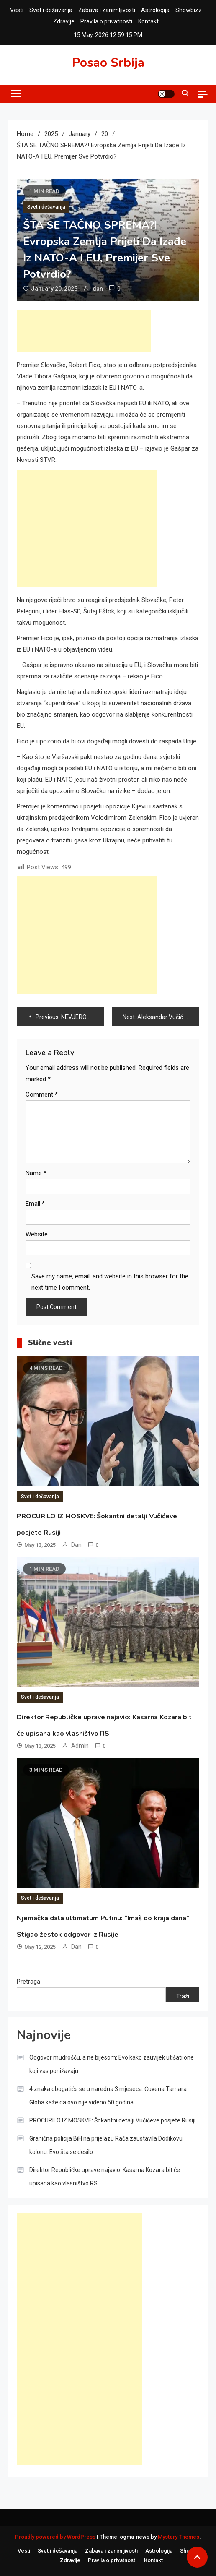 The width and height of the screenshot is (216, 2576). I want to click on 4 znaka obogatiće se u naredna 3 mjeseca: Čuvena Tamara Globa kaže da ovo nije viđeno 50 godina, so click(108, 2096).